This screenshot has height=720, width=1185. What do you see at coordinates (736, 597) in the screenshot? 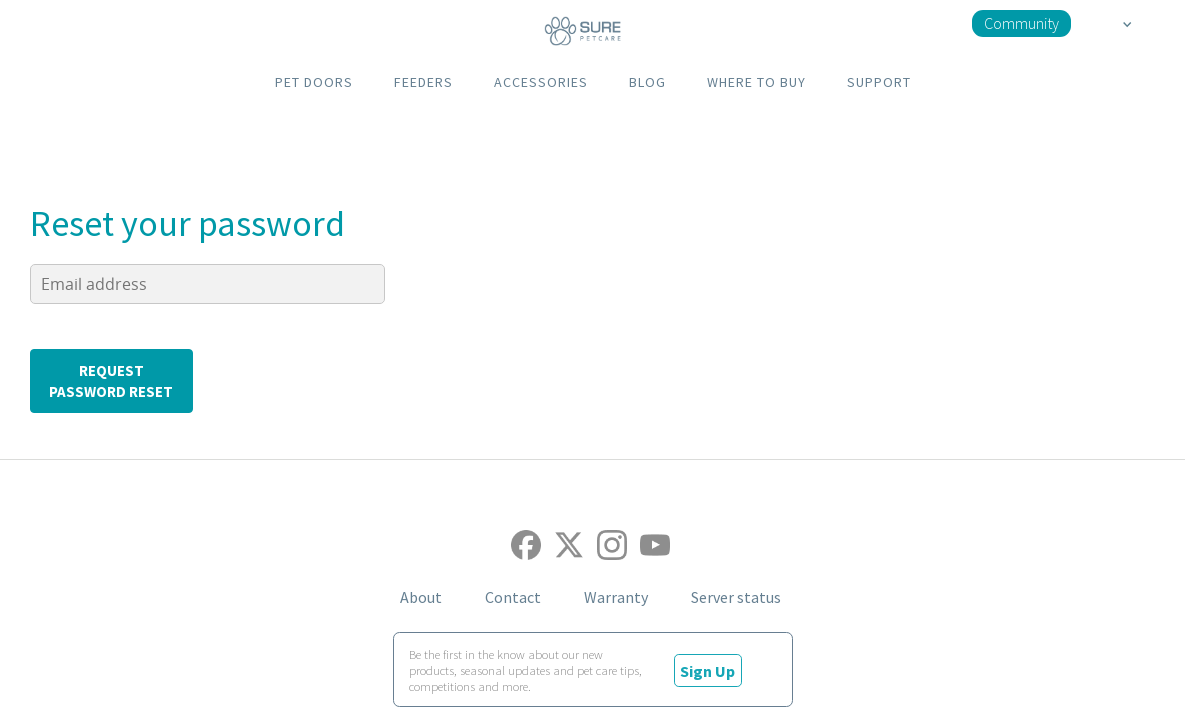
I see `Server status` at bounding box center [736, 597].